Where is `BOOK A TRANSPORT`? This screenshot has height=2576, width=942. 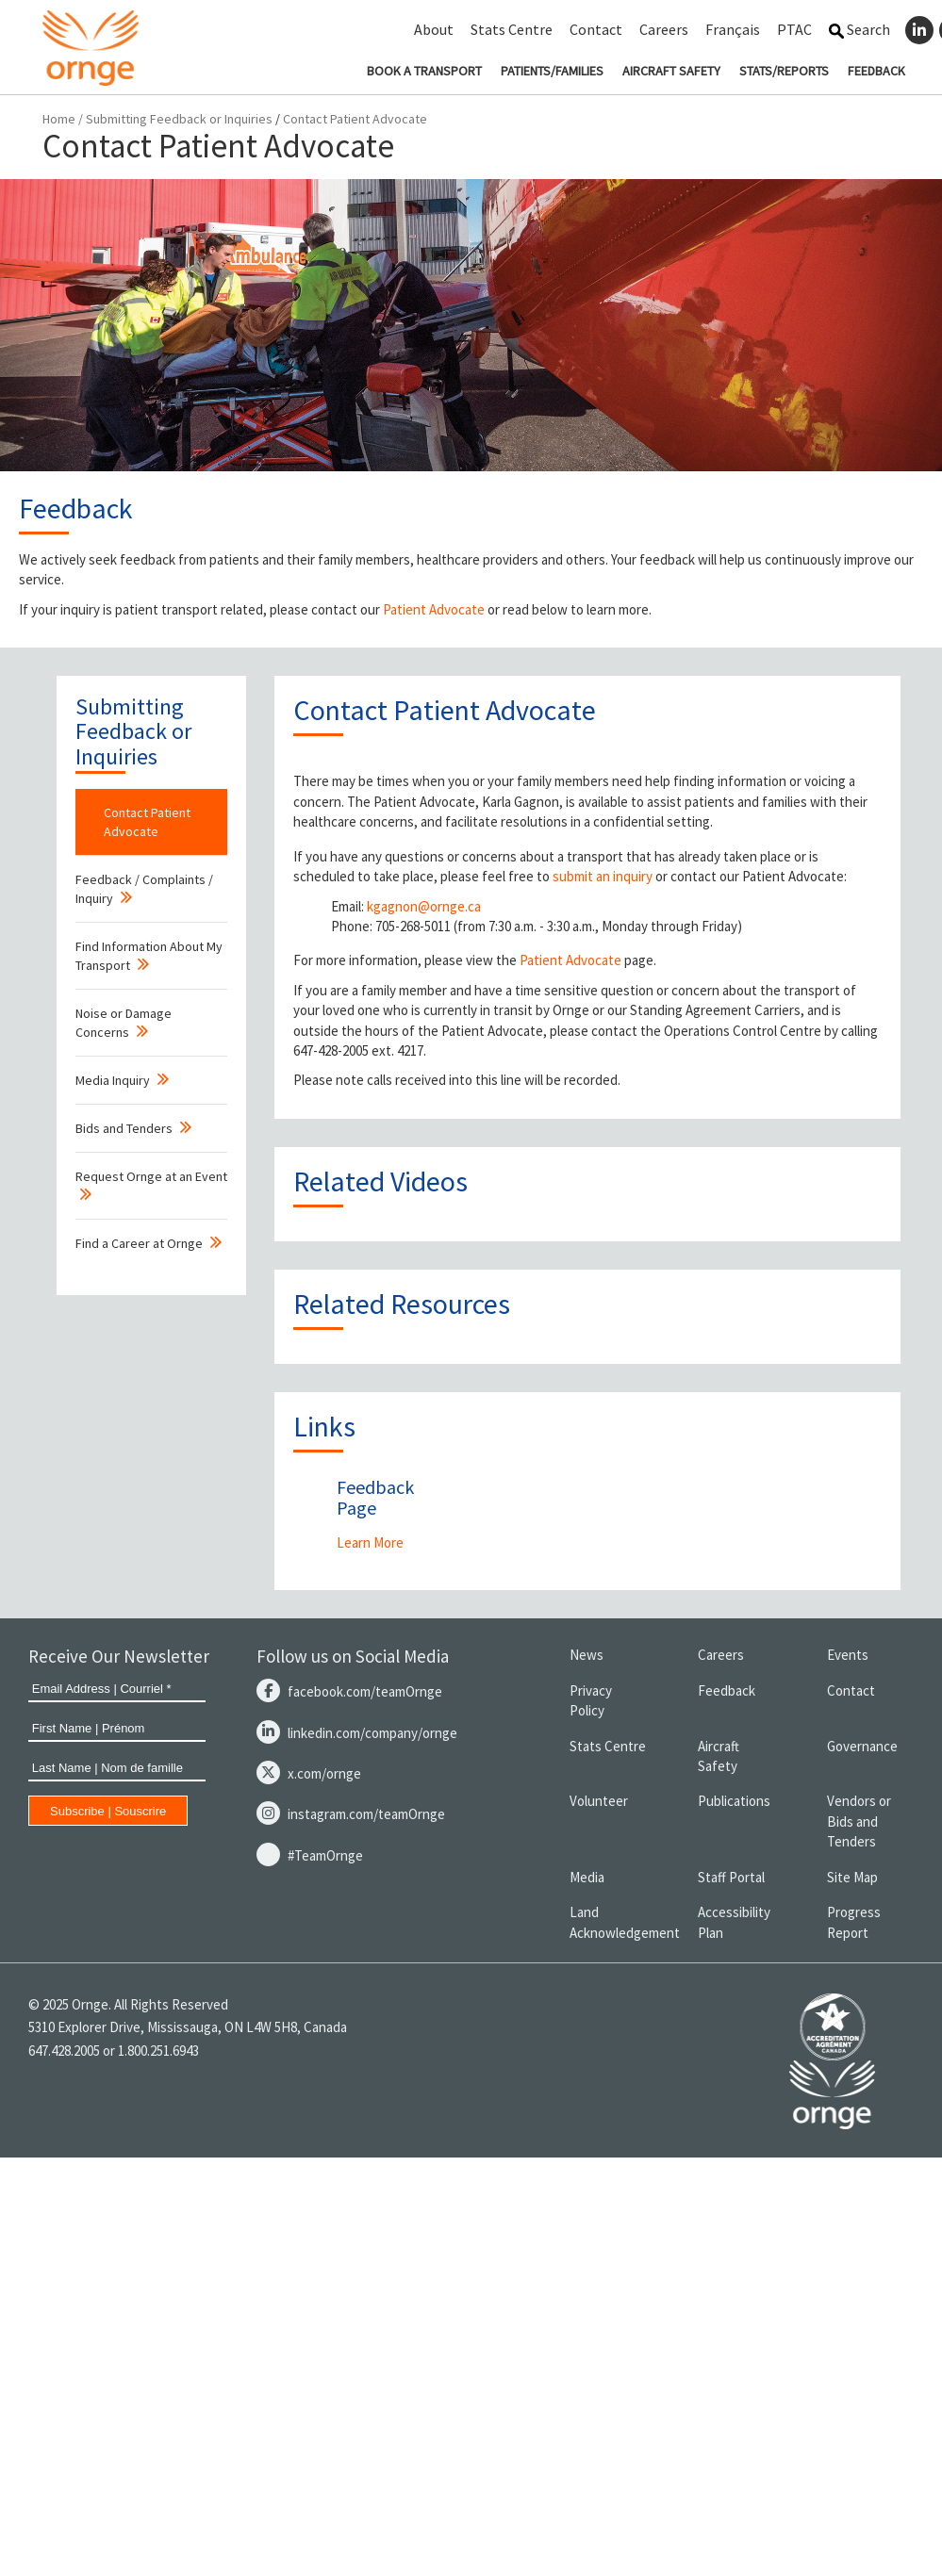
BOOK A TRANSPORT is located at coordinates (424, 70).